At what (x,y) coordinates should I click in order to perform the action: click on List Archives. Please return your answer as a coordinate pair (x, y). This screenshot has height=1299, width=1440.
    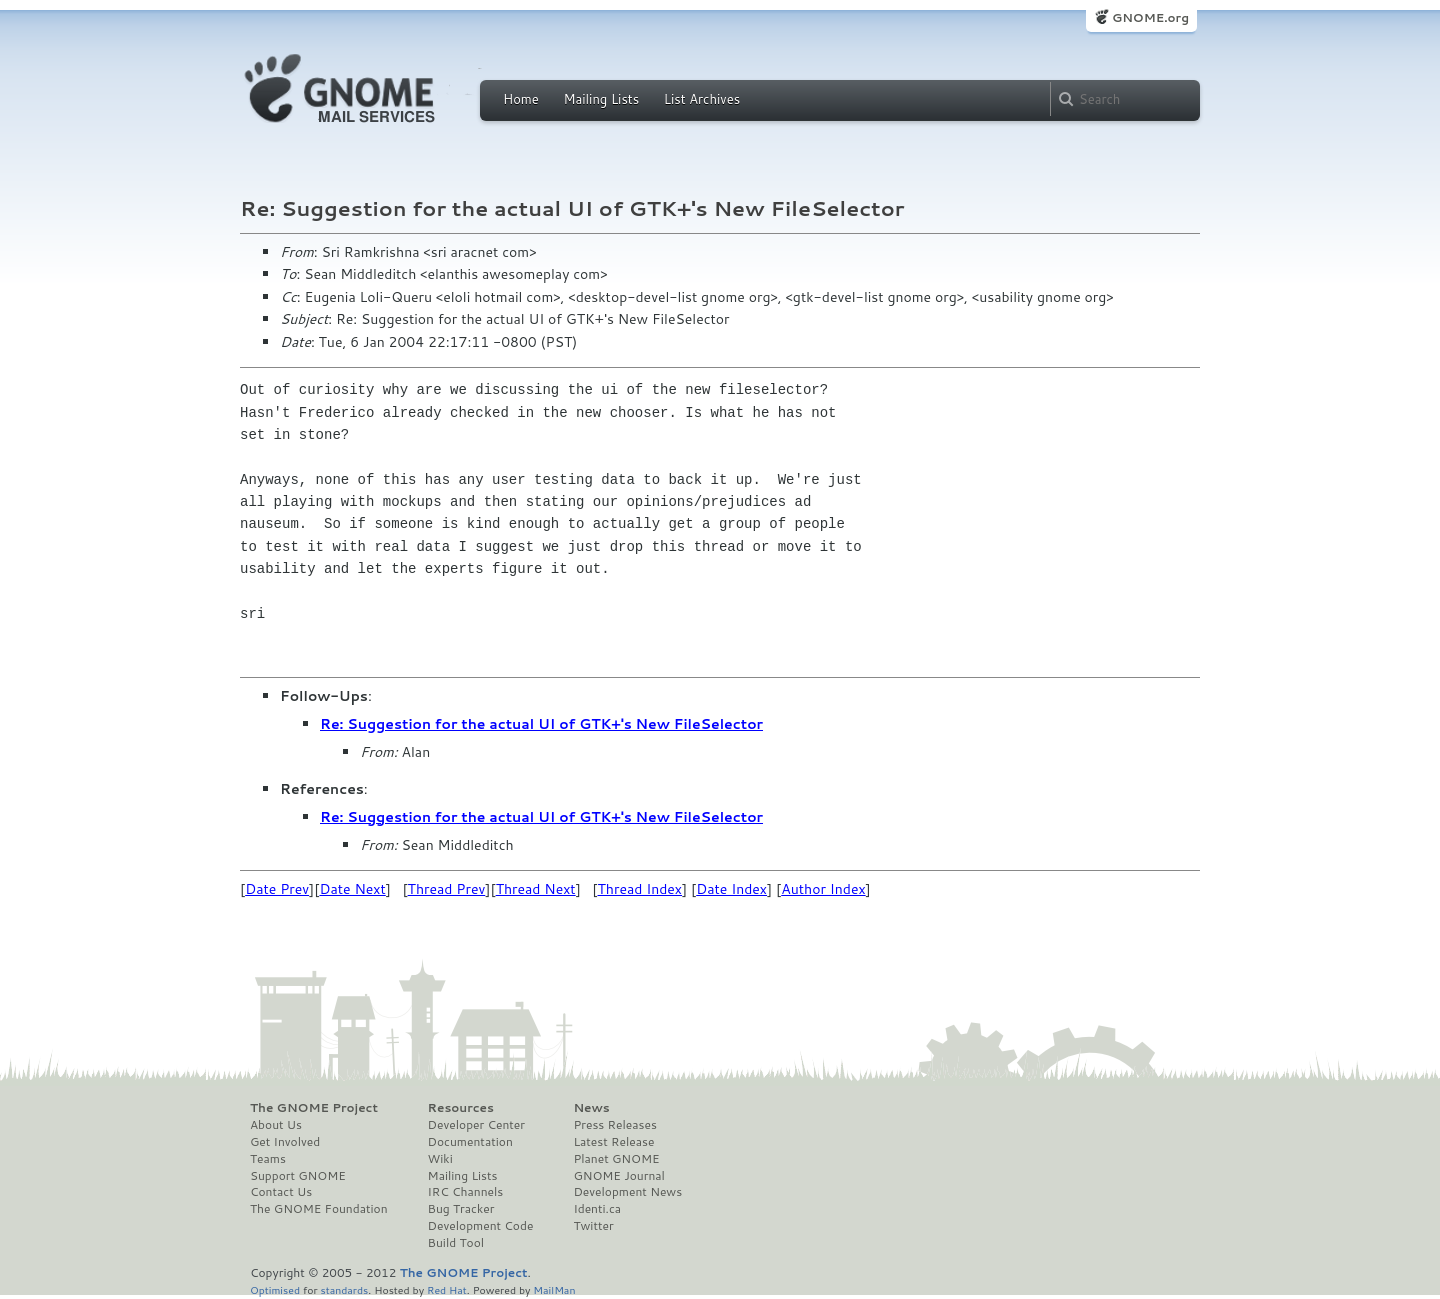
    Looking at the image, I should click on (702, 99).